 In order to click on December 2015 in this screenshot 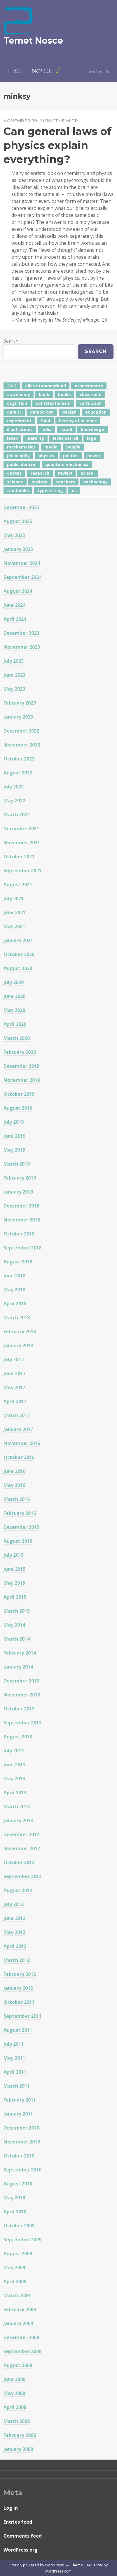, I will do `click(21, 1527)`.